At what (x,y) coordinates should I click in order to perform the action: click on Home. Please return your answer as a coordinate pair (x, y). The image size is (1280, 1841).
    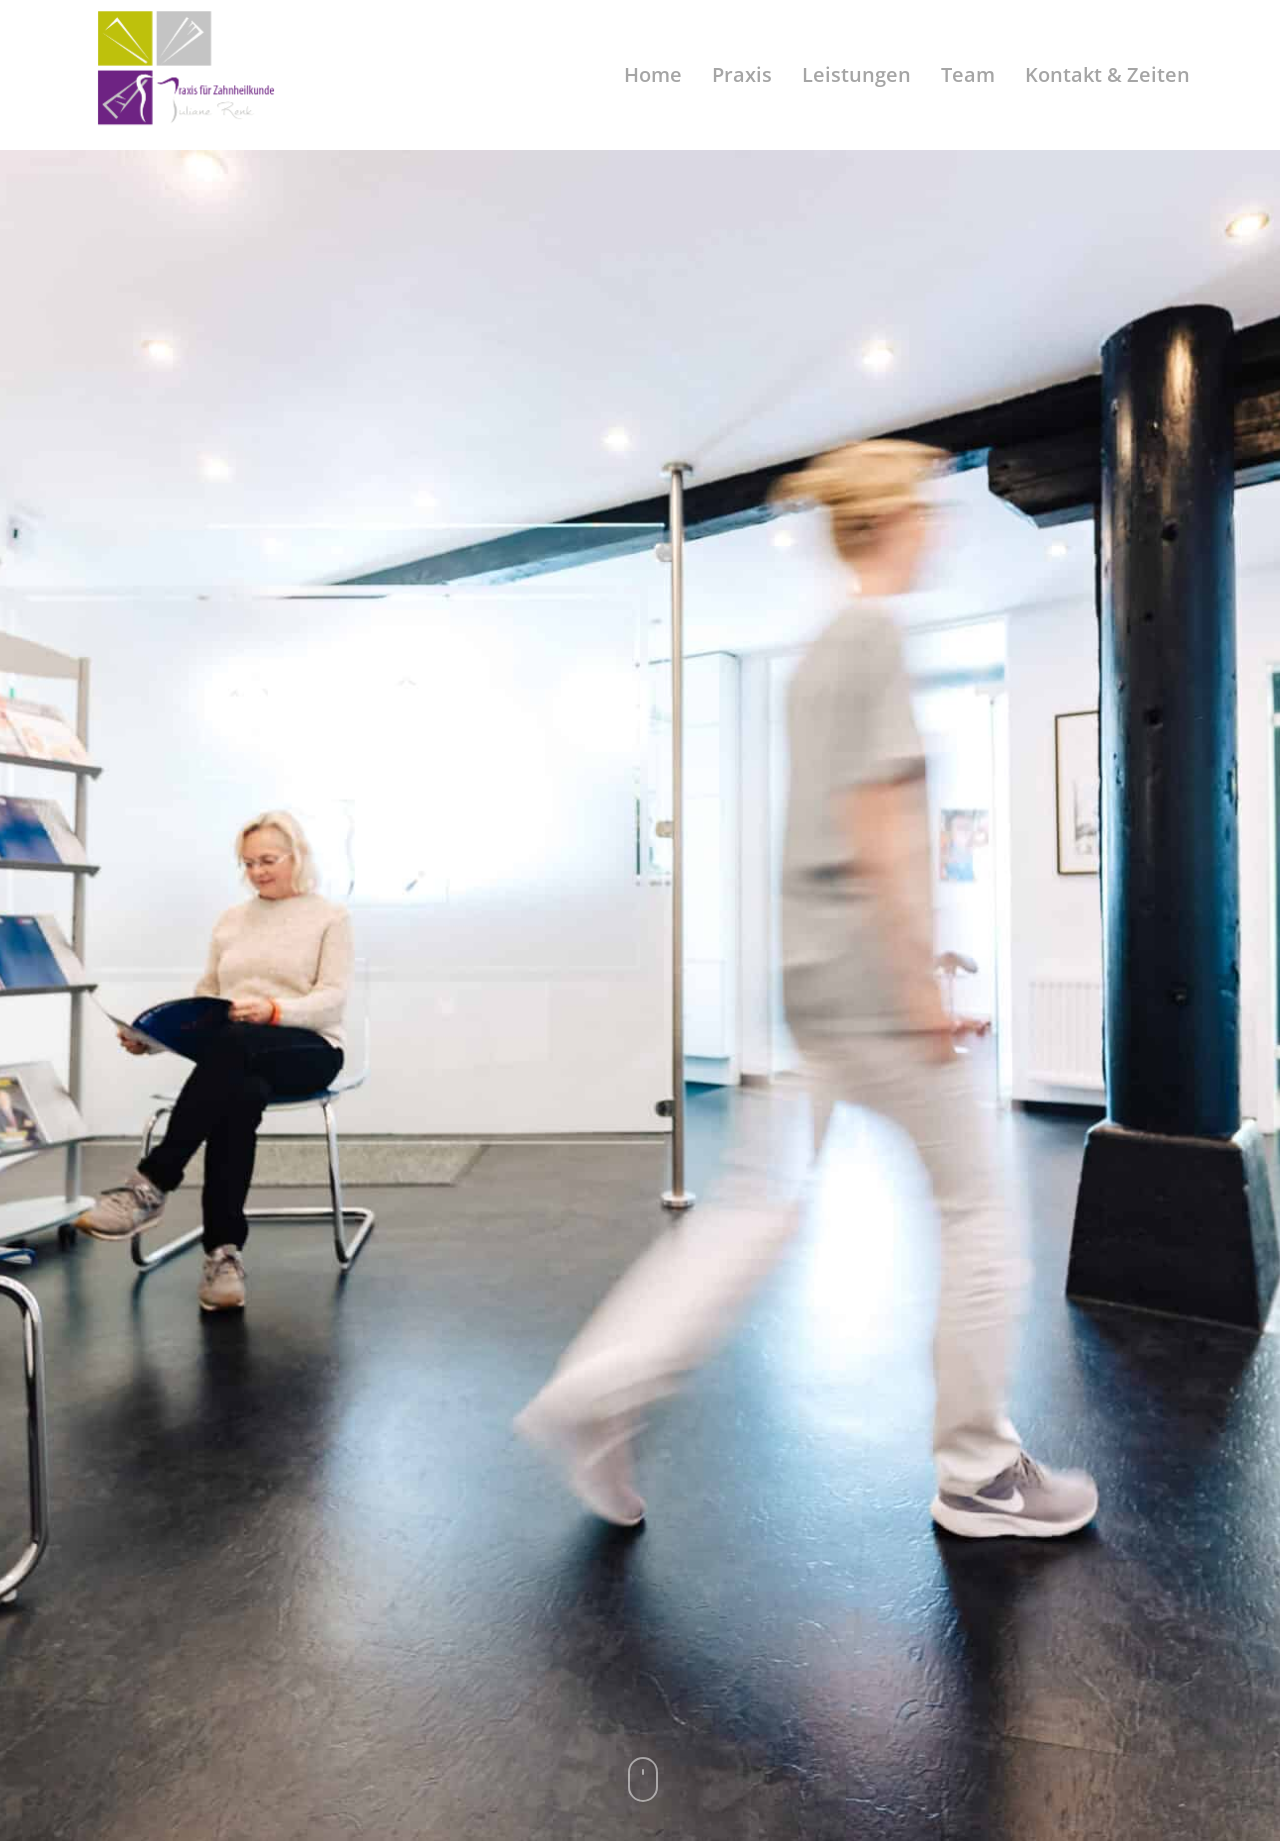
    Looking at the image, I should click on (653, 75).